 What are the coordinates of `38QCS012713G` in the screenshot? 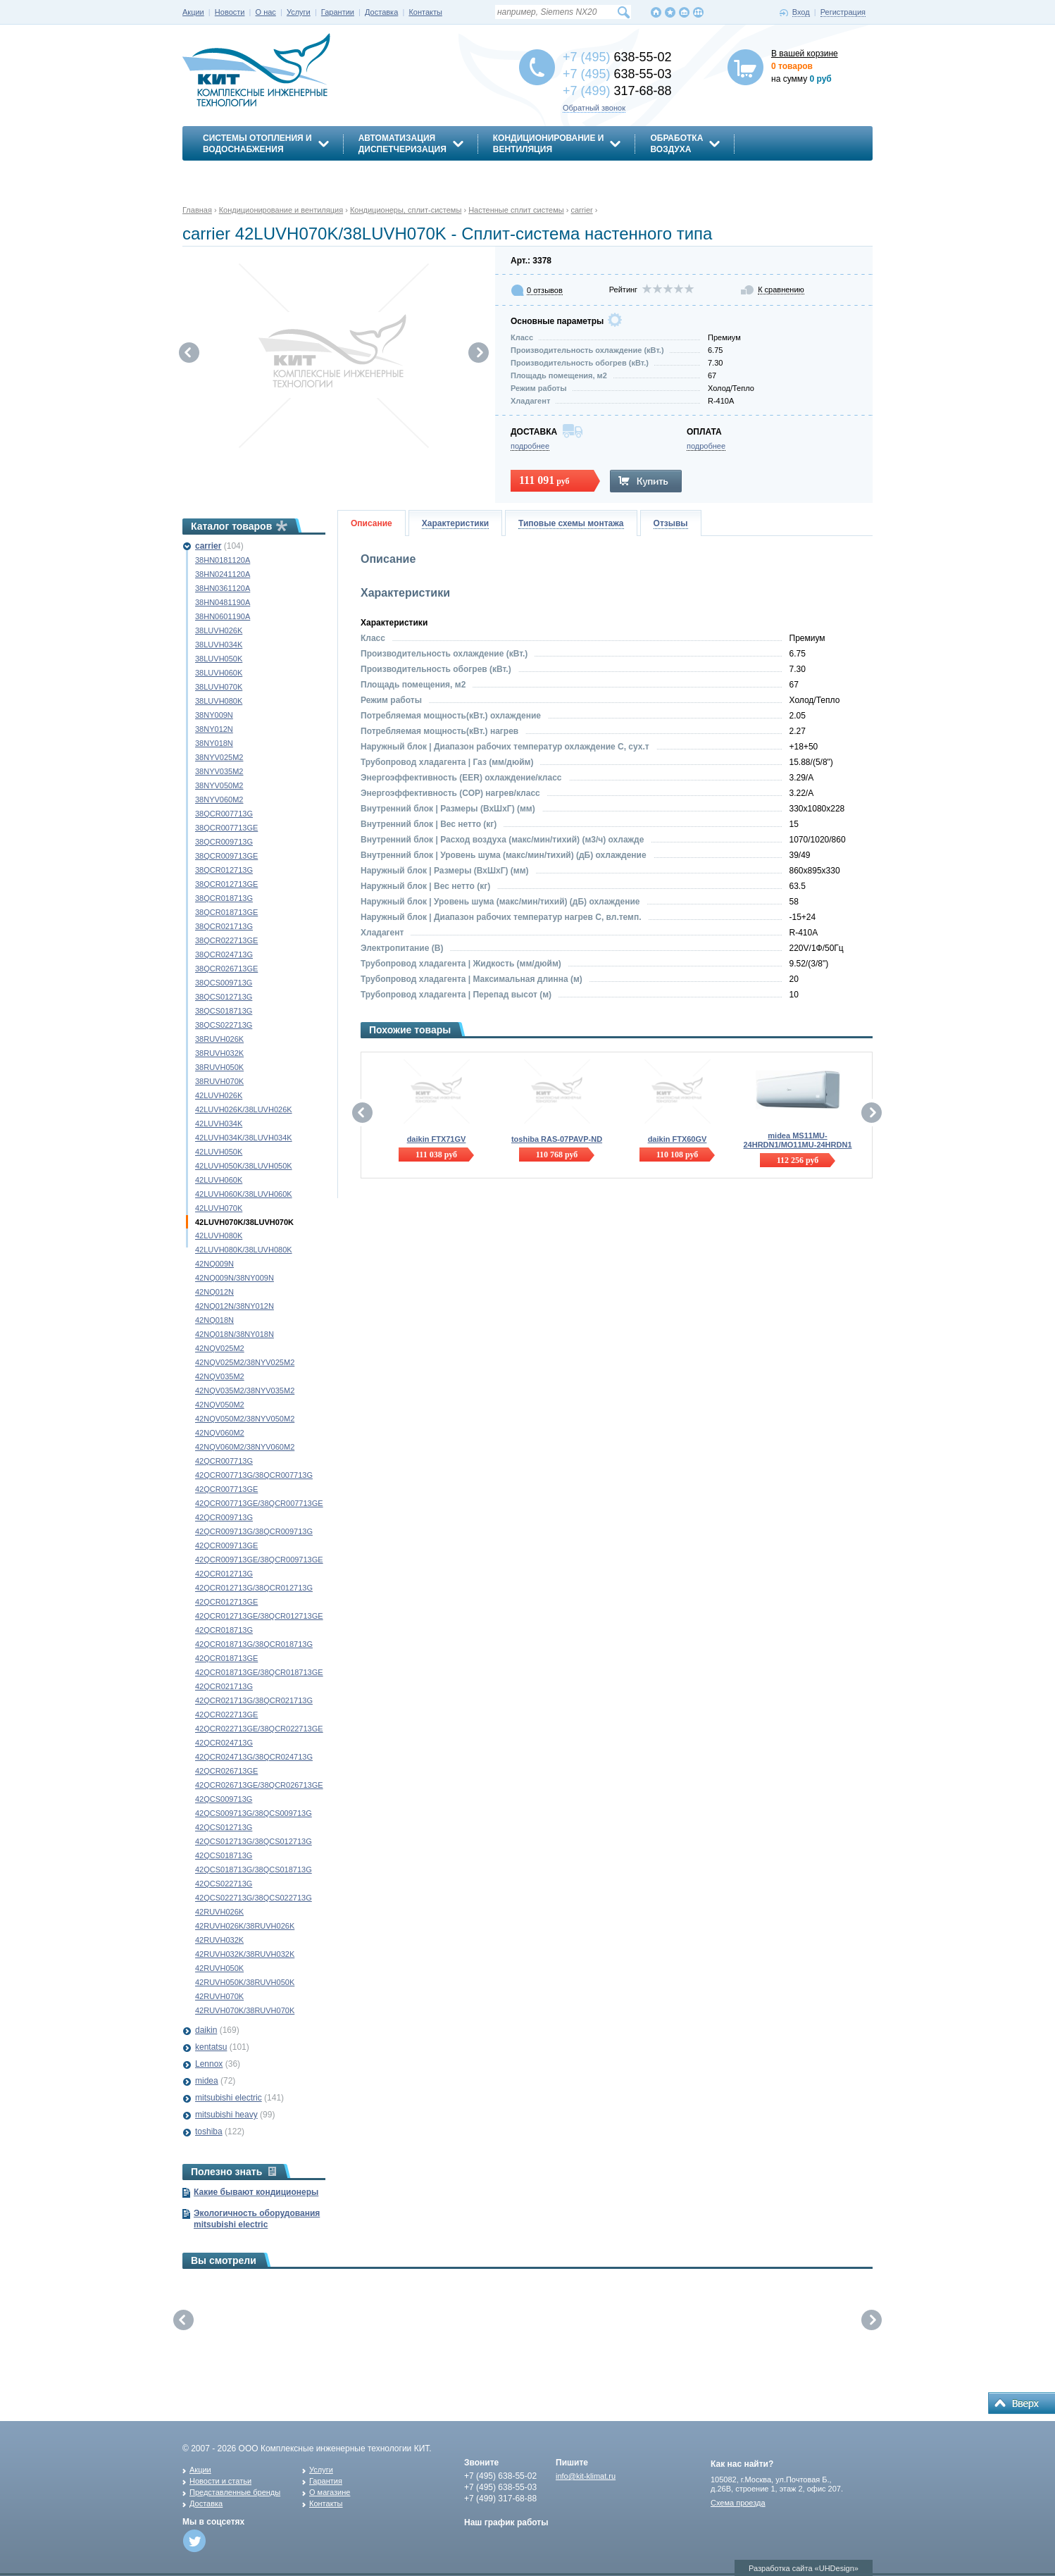 It's located at (223, 997).